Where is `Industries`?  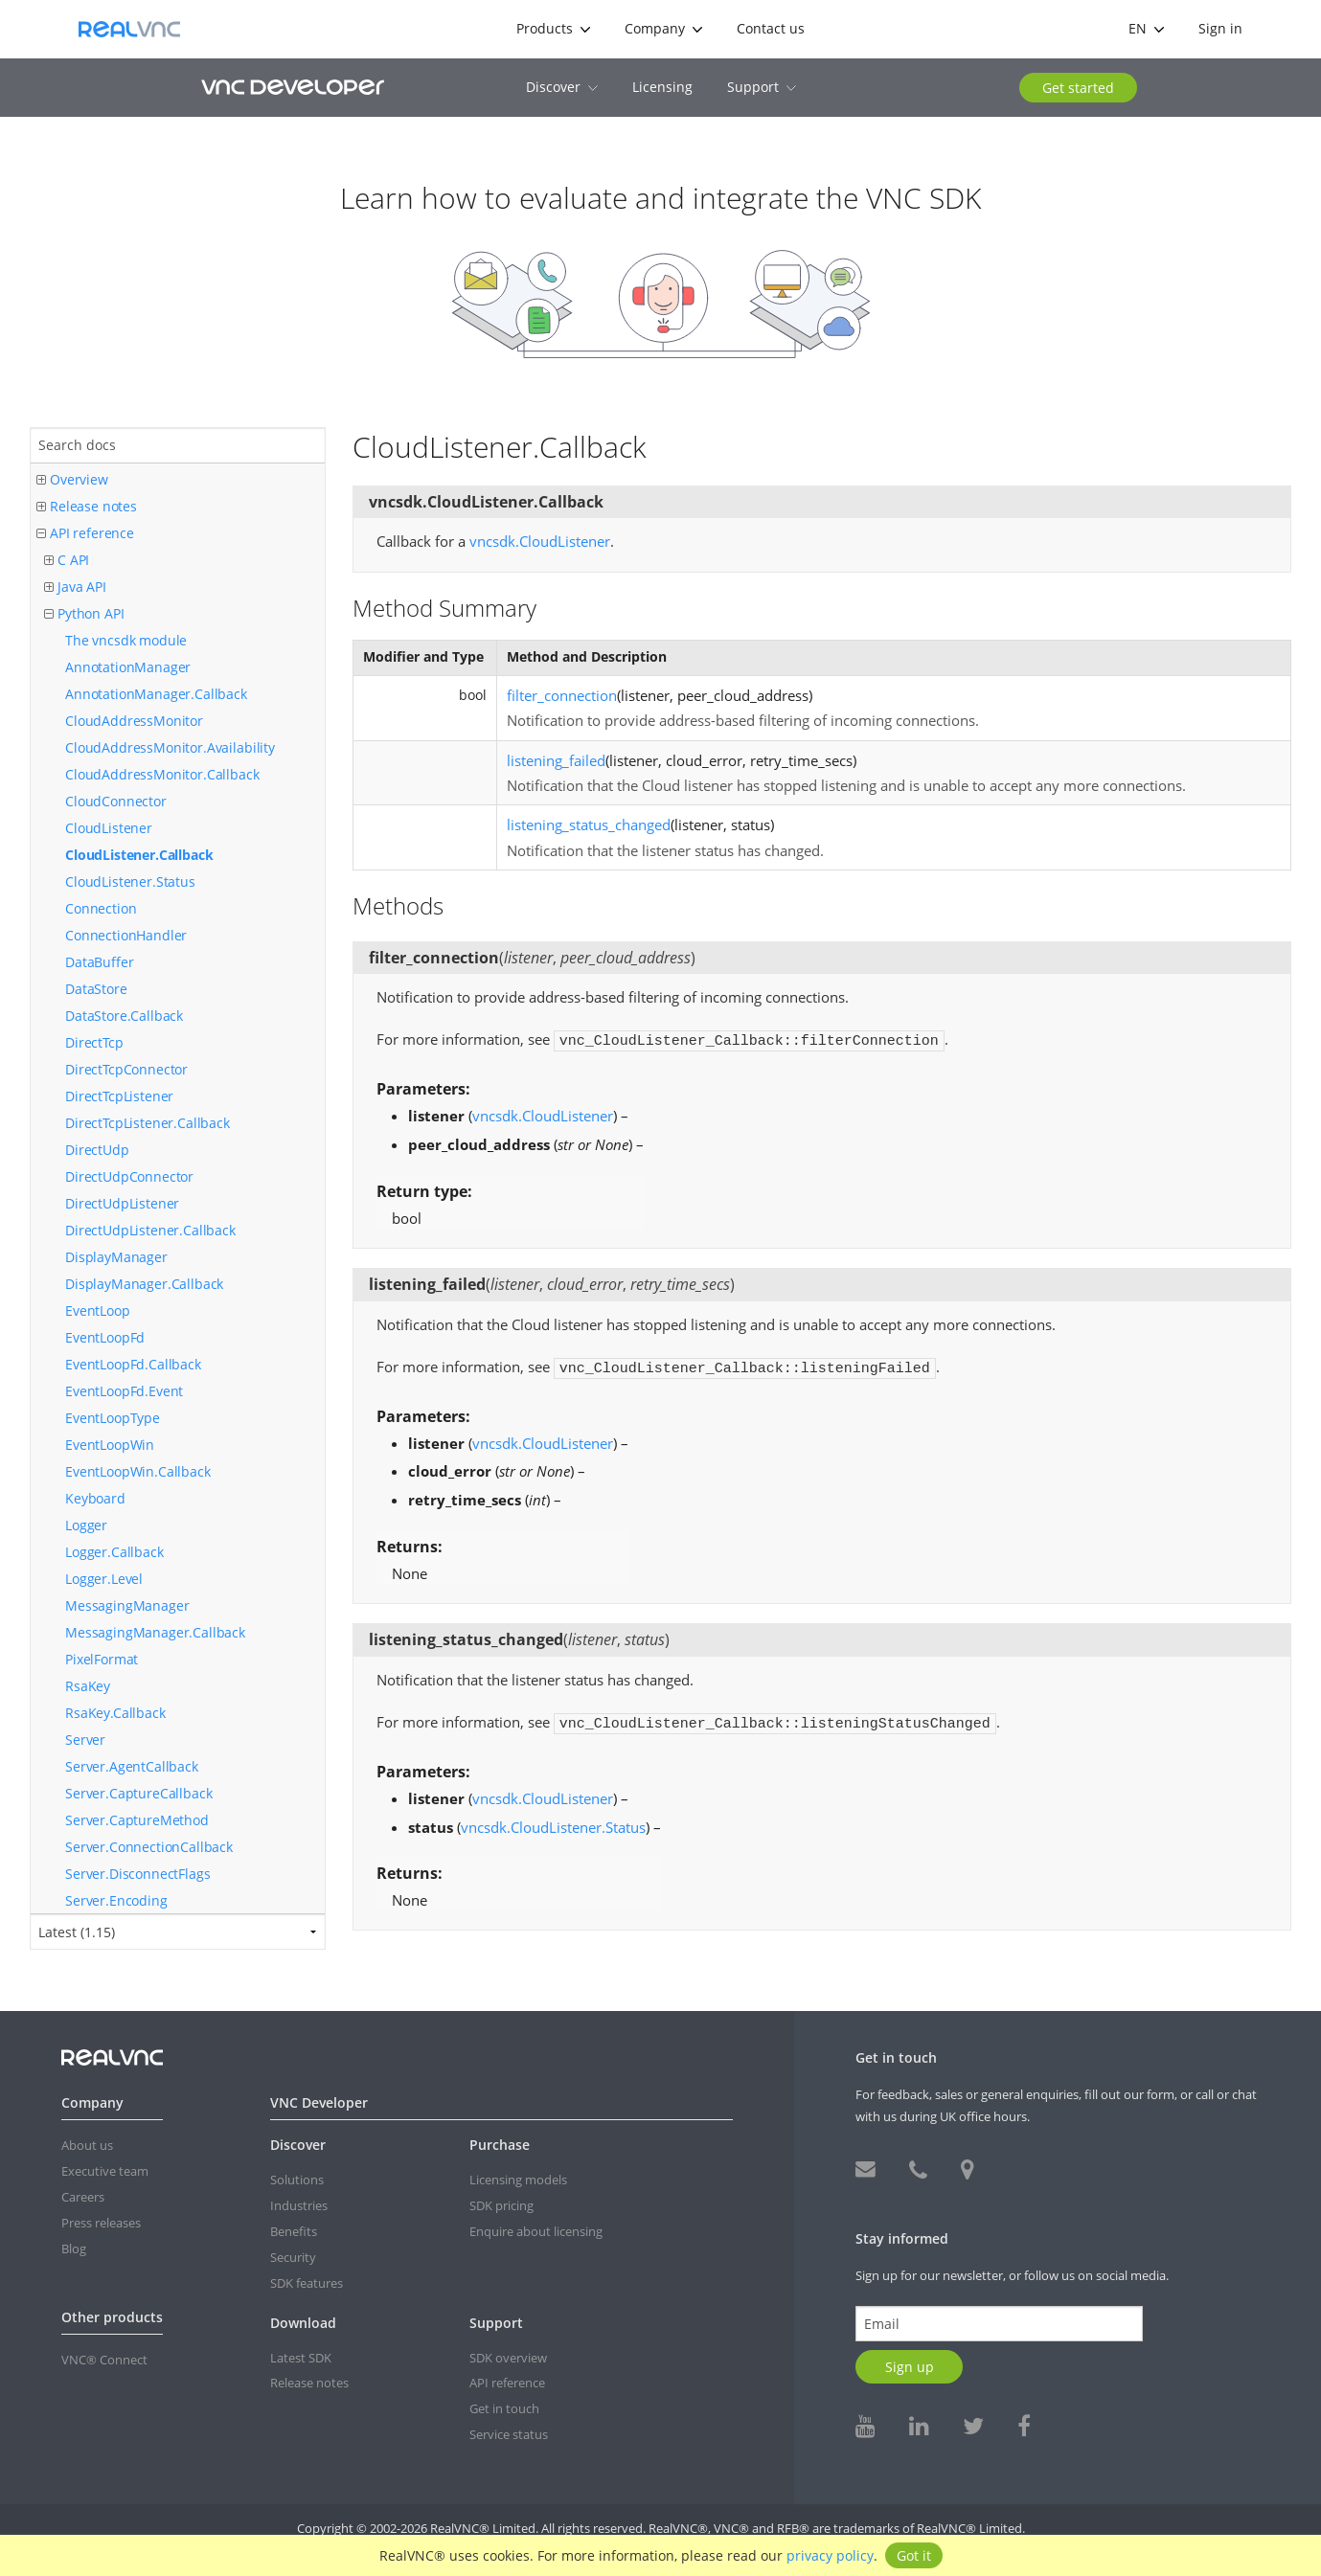
Industries is located at coordinates (299, 2205).